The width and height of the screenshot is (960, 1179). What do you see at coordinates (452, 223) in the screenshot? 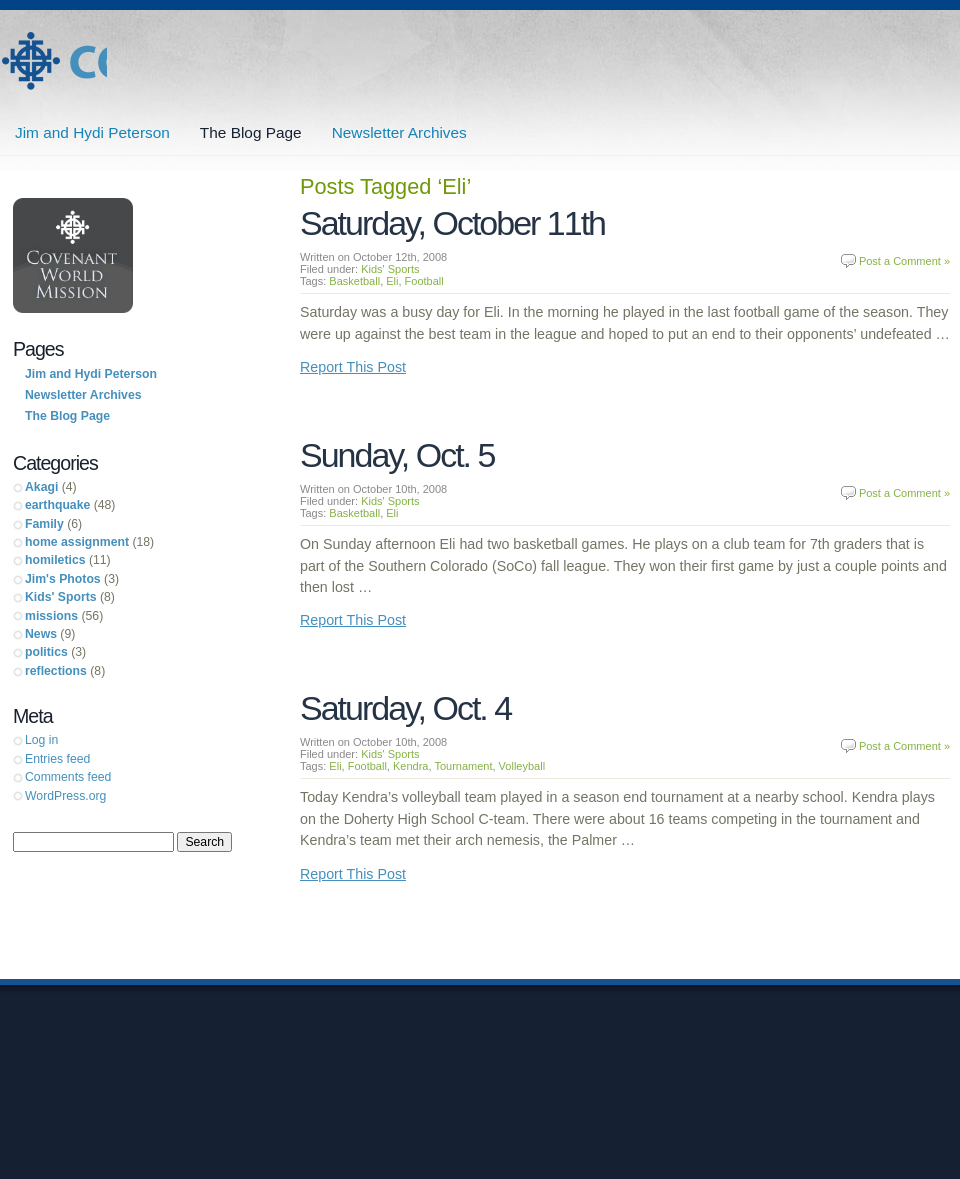
I see `Saturday, October 11th` at bounding box center [452, 223].